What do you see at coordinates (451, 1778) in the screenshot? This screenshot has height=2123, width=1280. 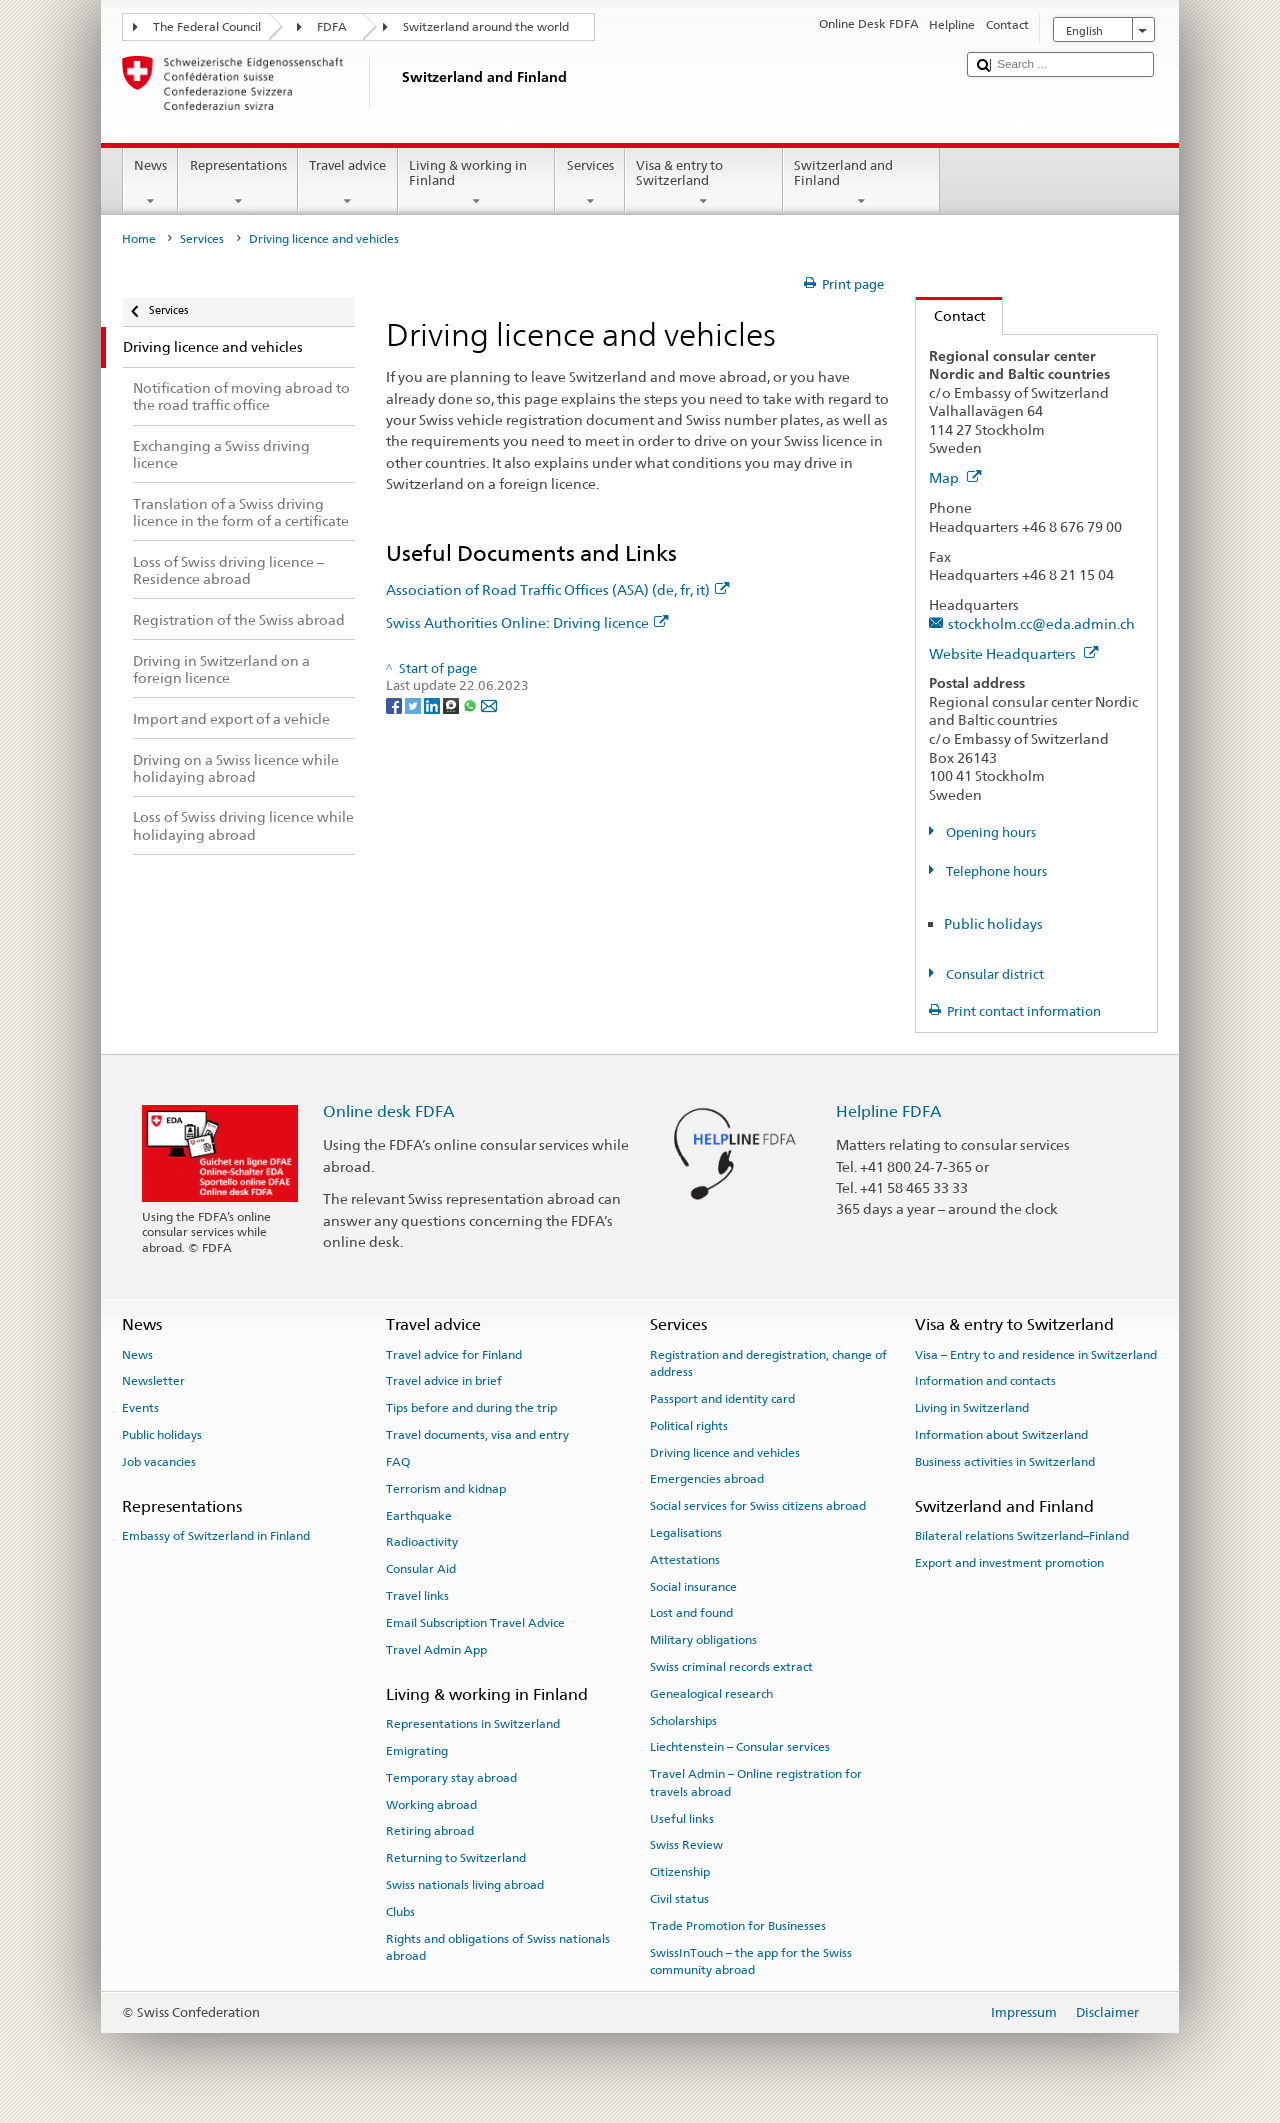 I see `Temporary stay abroad` at bounding box center [451, 1778].